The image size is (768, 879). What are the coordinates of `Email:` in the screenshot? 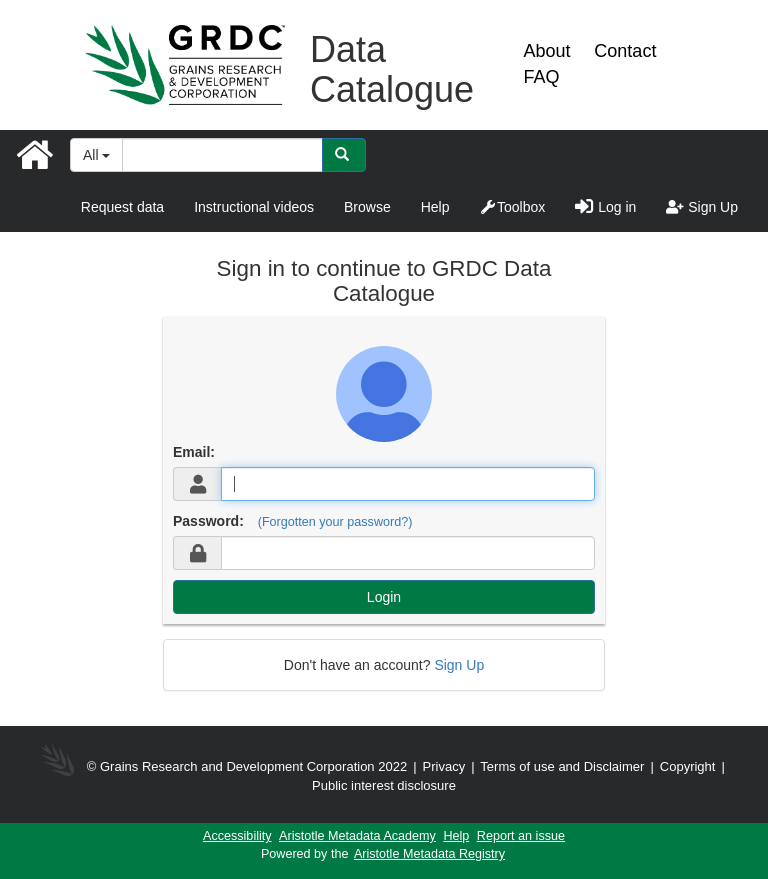 It's located at (194, 452).